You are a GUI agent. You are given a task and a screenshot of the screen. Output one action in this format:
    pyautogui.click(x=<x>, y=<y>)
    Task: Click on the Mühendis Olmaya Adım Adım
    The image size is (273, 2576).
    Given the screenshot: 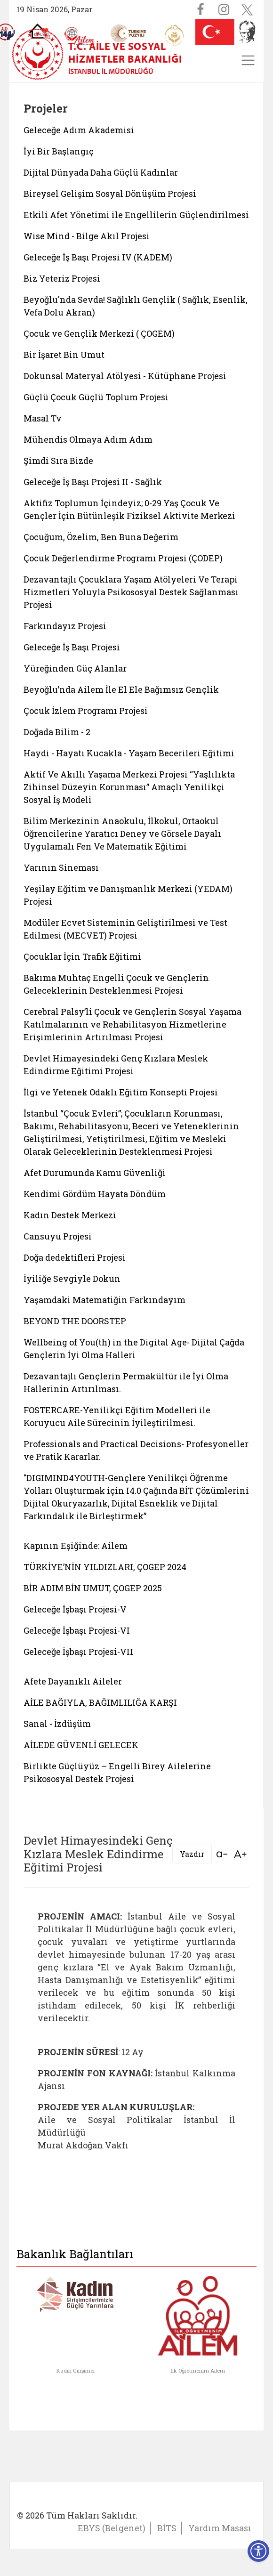 What is the action you would take?
    pyautogui.click(x=88, y=439)
    